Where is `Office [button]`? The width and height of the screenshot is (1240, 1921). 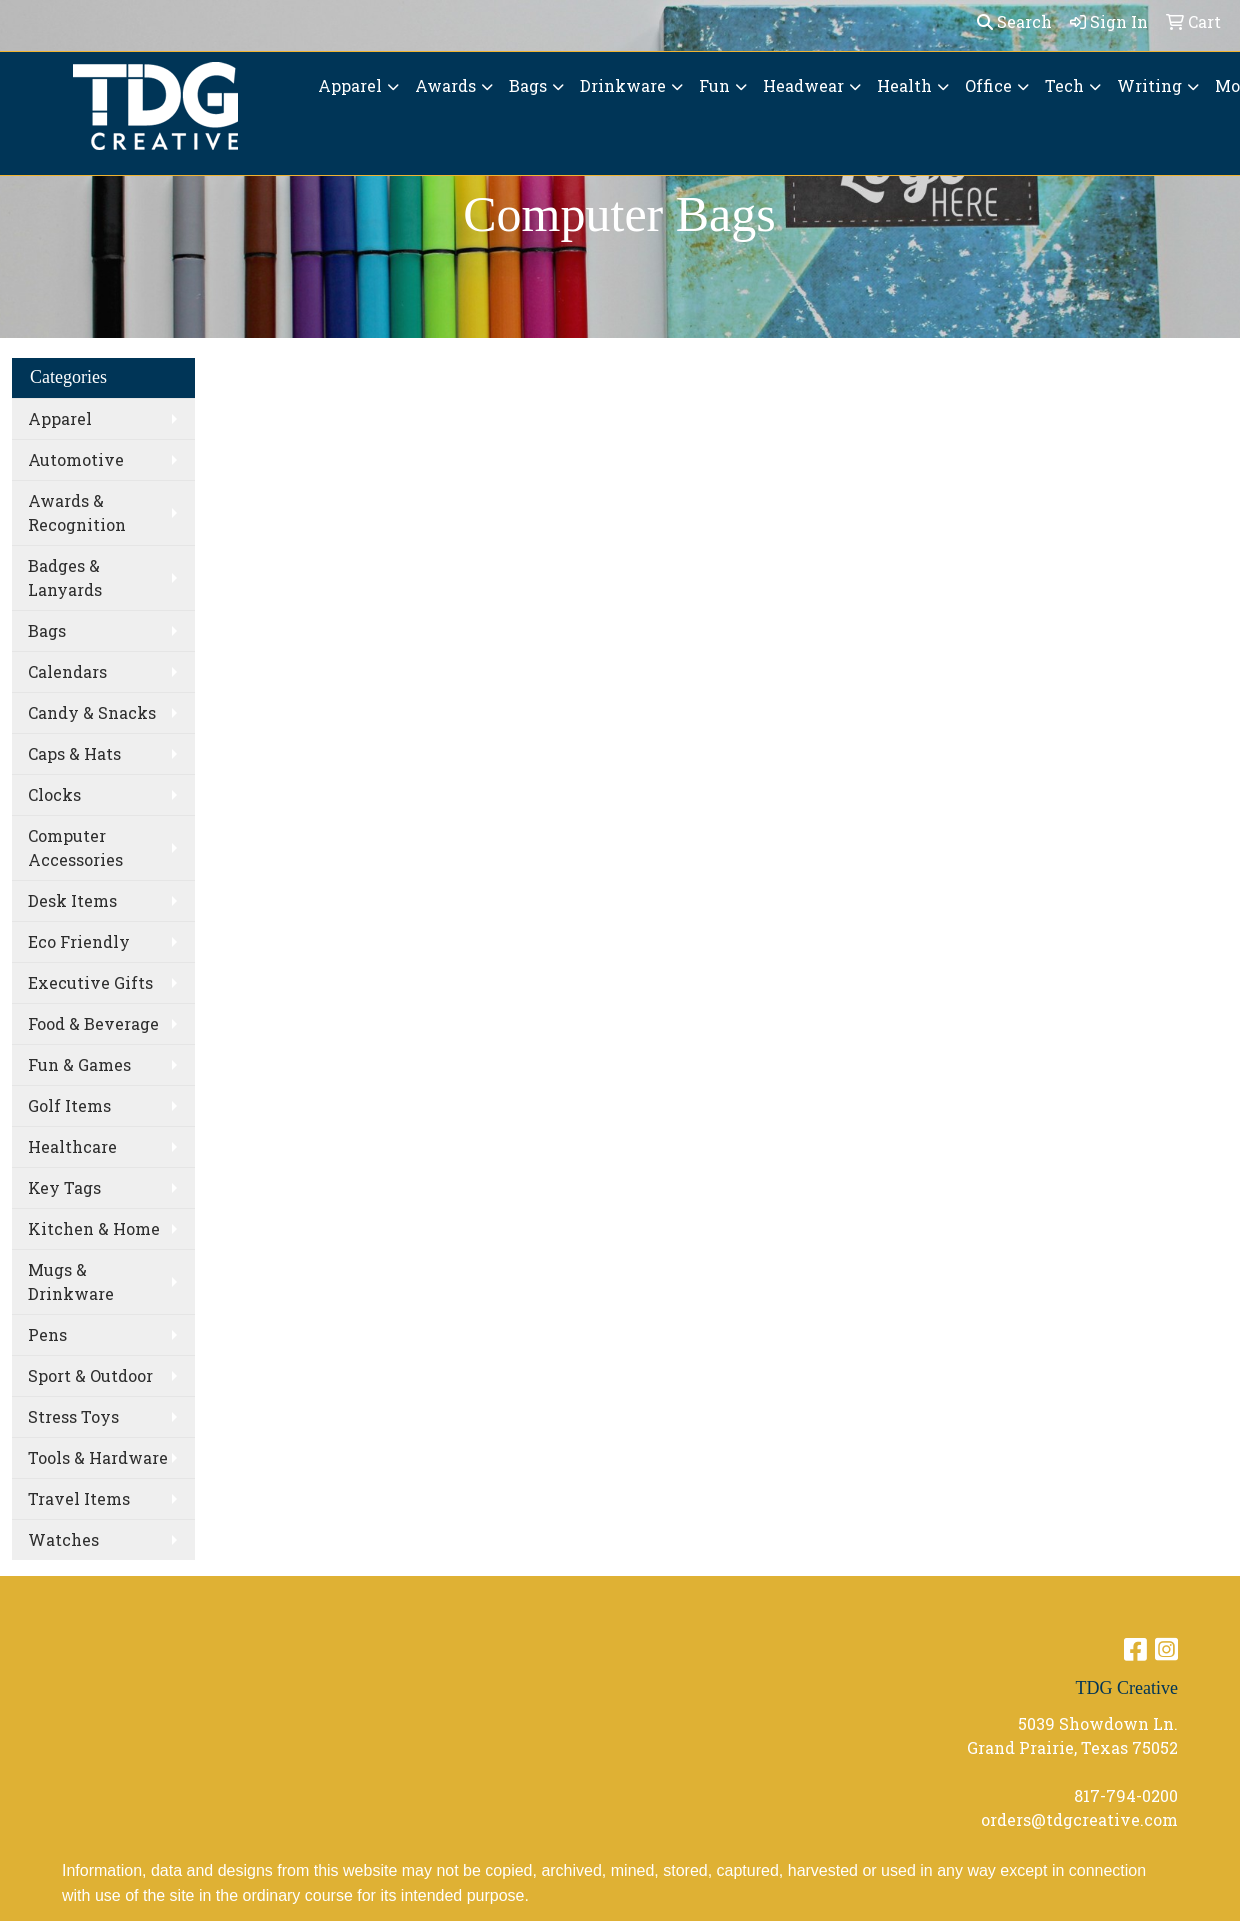 Office [button] is located at coordinates (988, 85).